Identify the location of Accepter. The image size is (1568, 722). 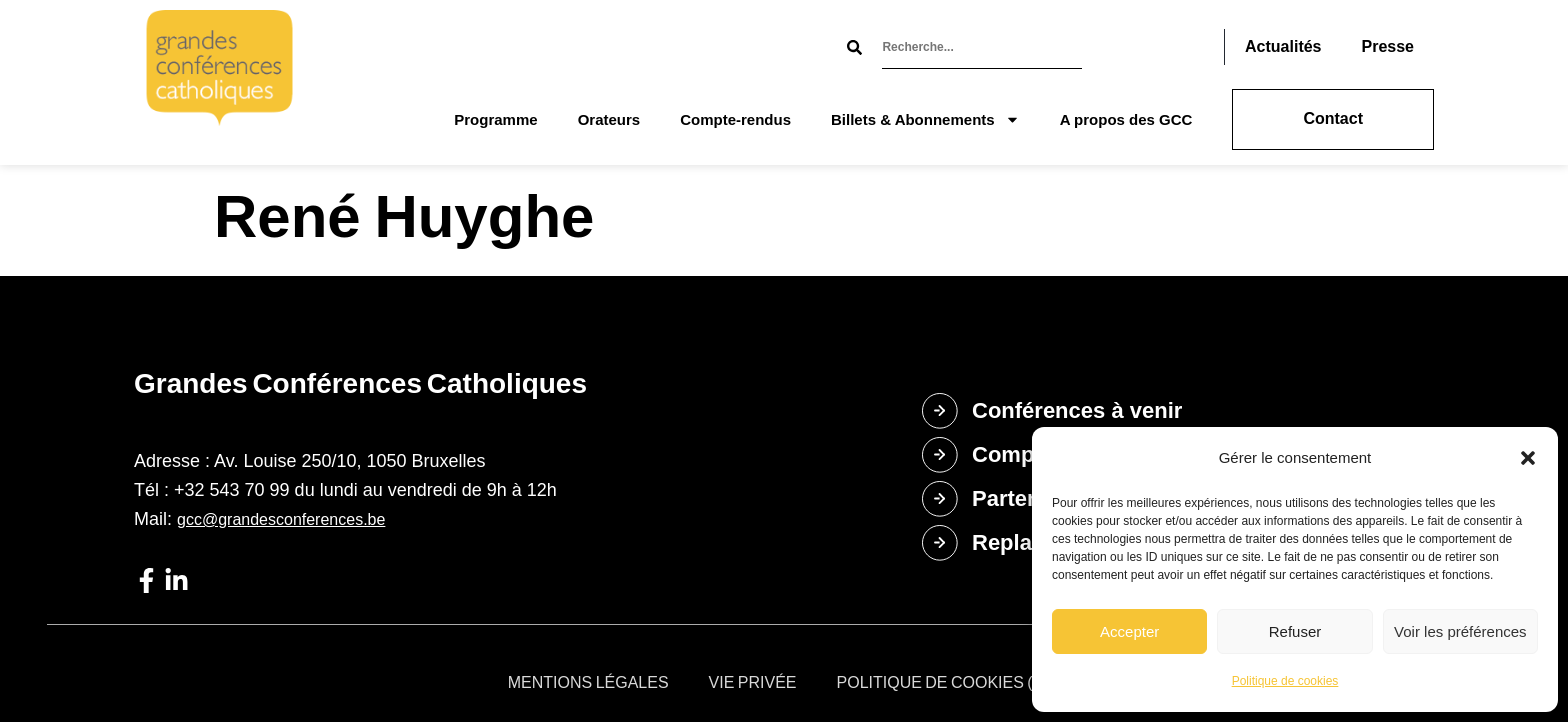
(1129, 631).